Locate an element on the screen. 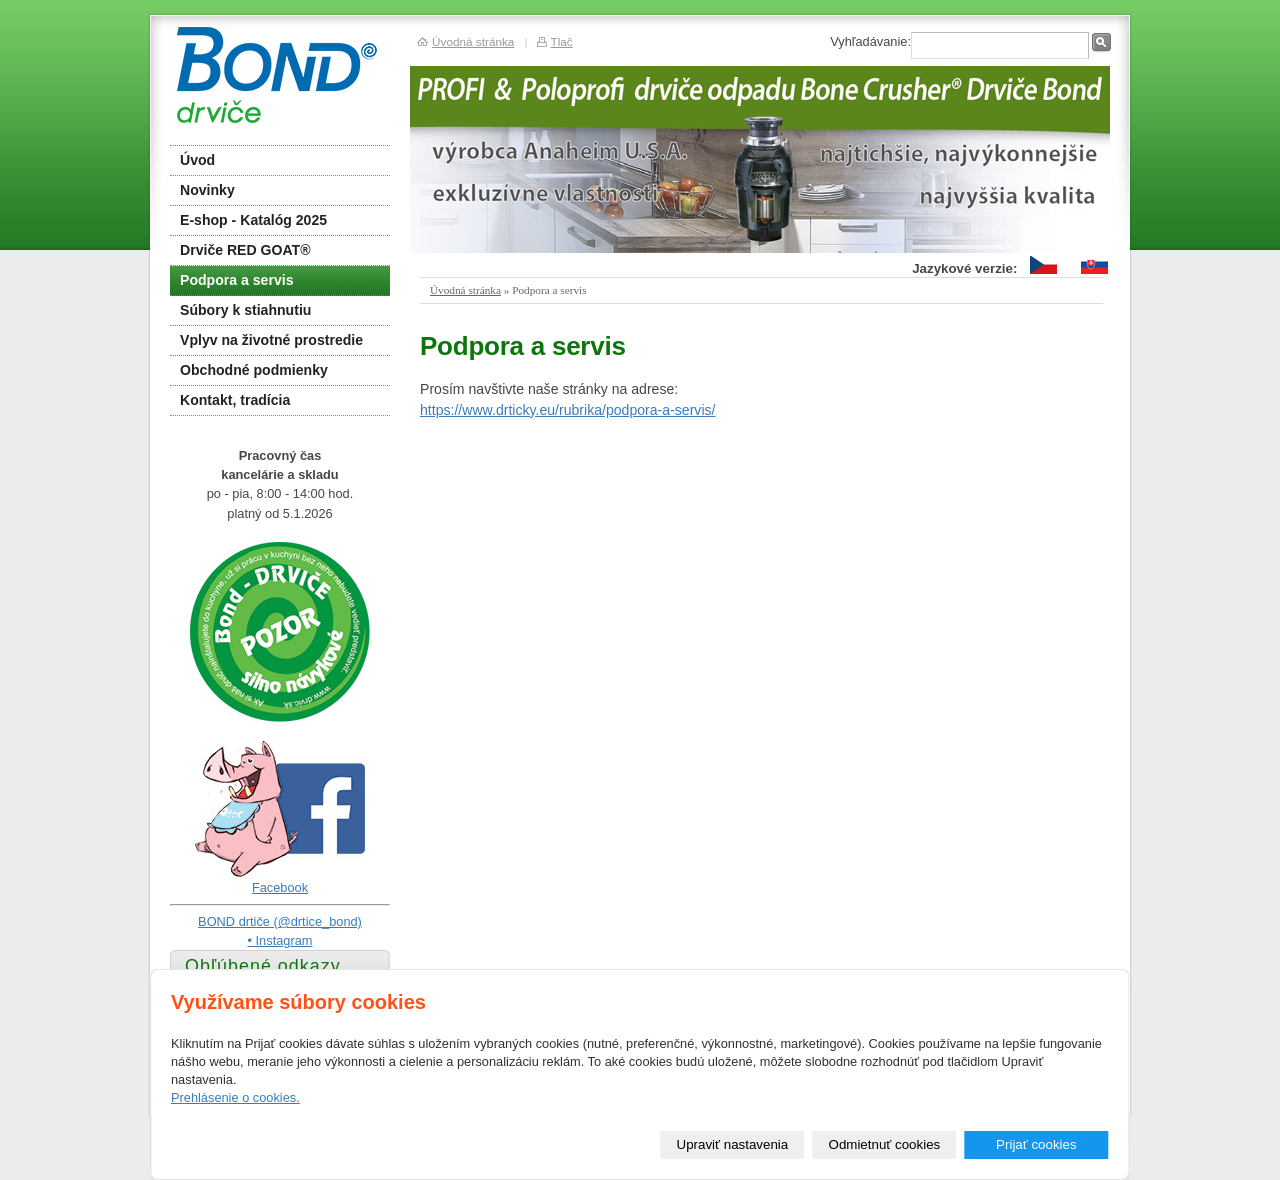  Prijať cookies is located at coordinates (1036, 1144).